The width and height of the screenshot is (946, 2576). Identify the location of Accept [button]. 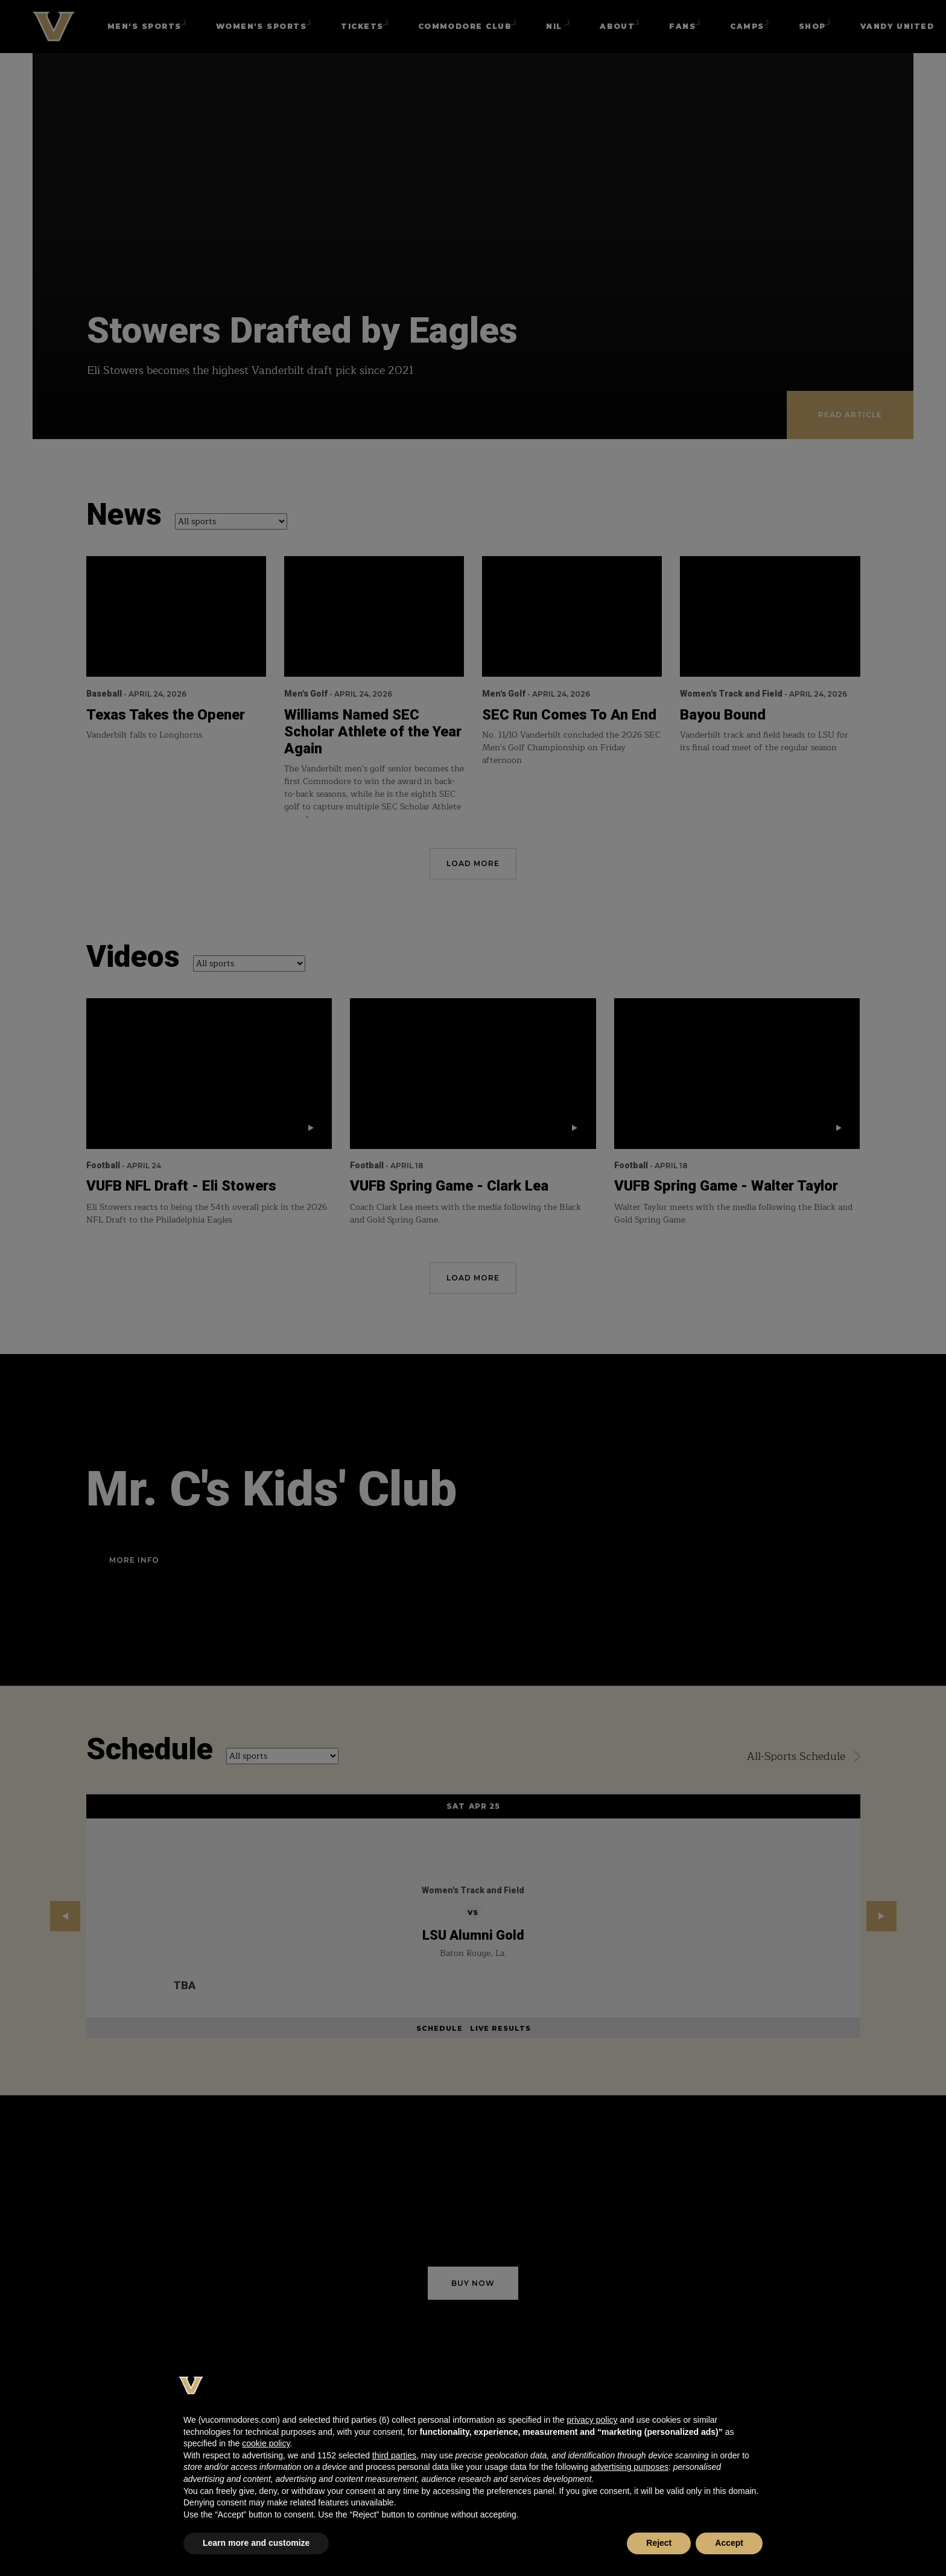
(729, 2543).